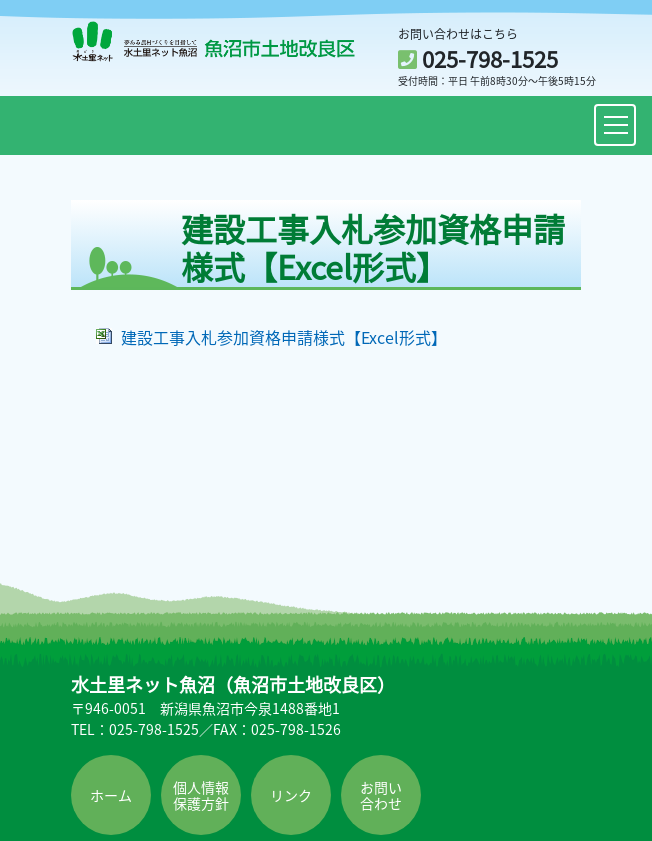 The height and width of the screenshot is (841, 652). Describe the element at coordinates (201, 795) in the screenshot. I see `個人情報保護方針` at that location.